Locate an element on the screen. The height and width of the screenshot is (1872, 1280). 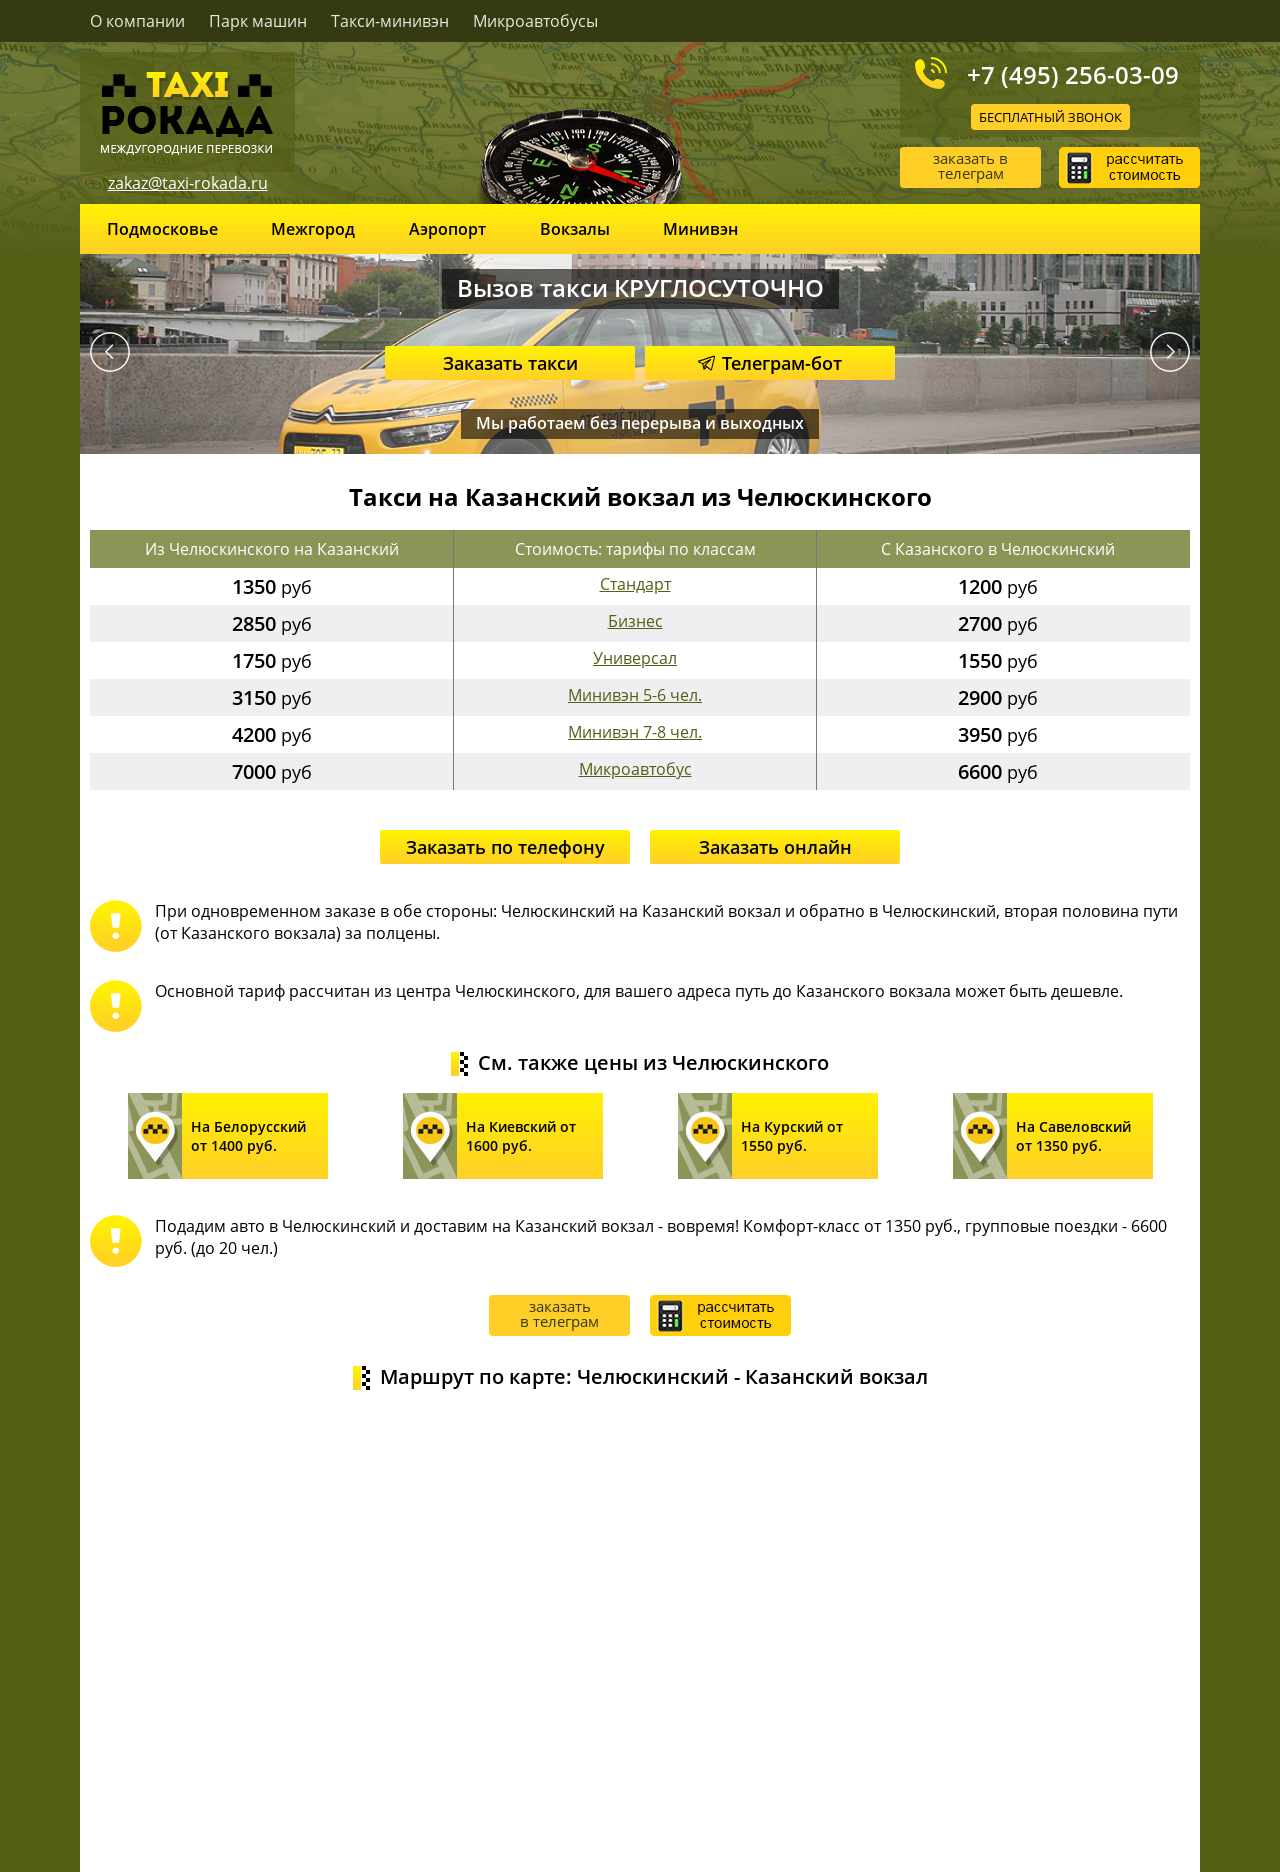
Универсал is located at coordinates (635, 658).